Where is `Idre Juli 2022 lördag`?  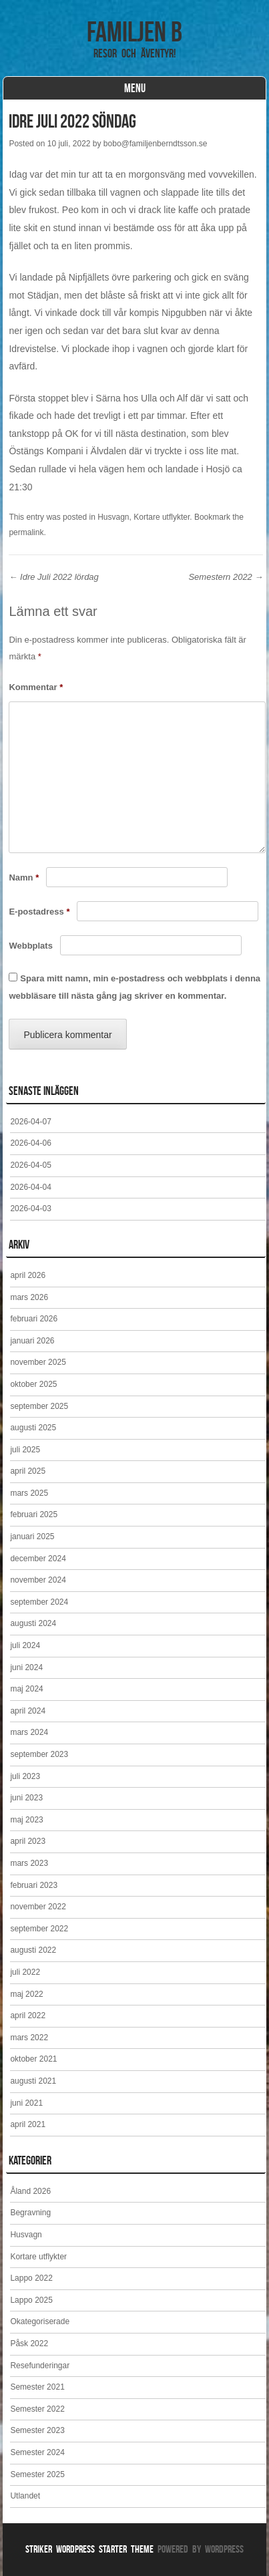 Idre Juli 2022 lördag is located at coordinates (53, 577).